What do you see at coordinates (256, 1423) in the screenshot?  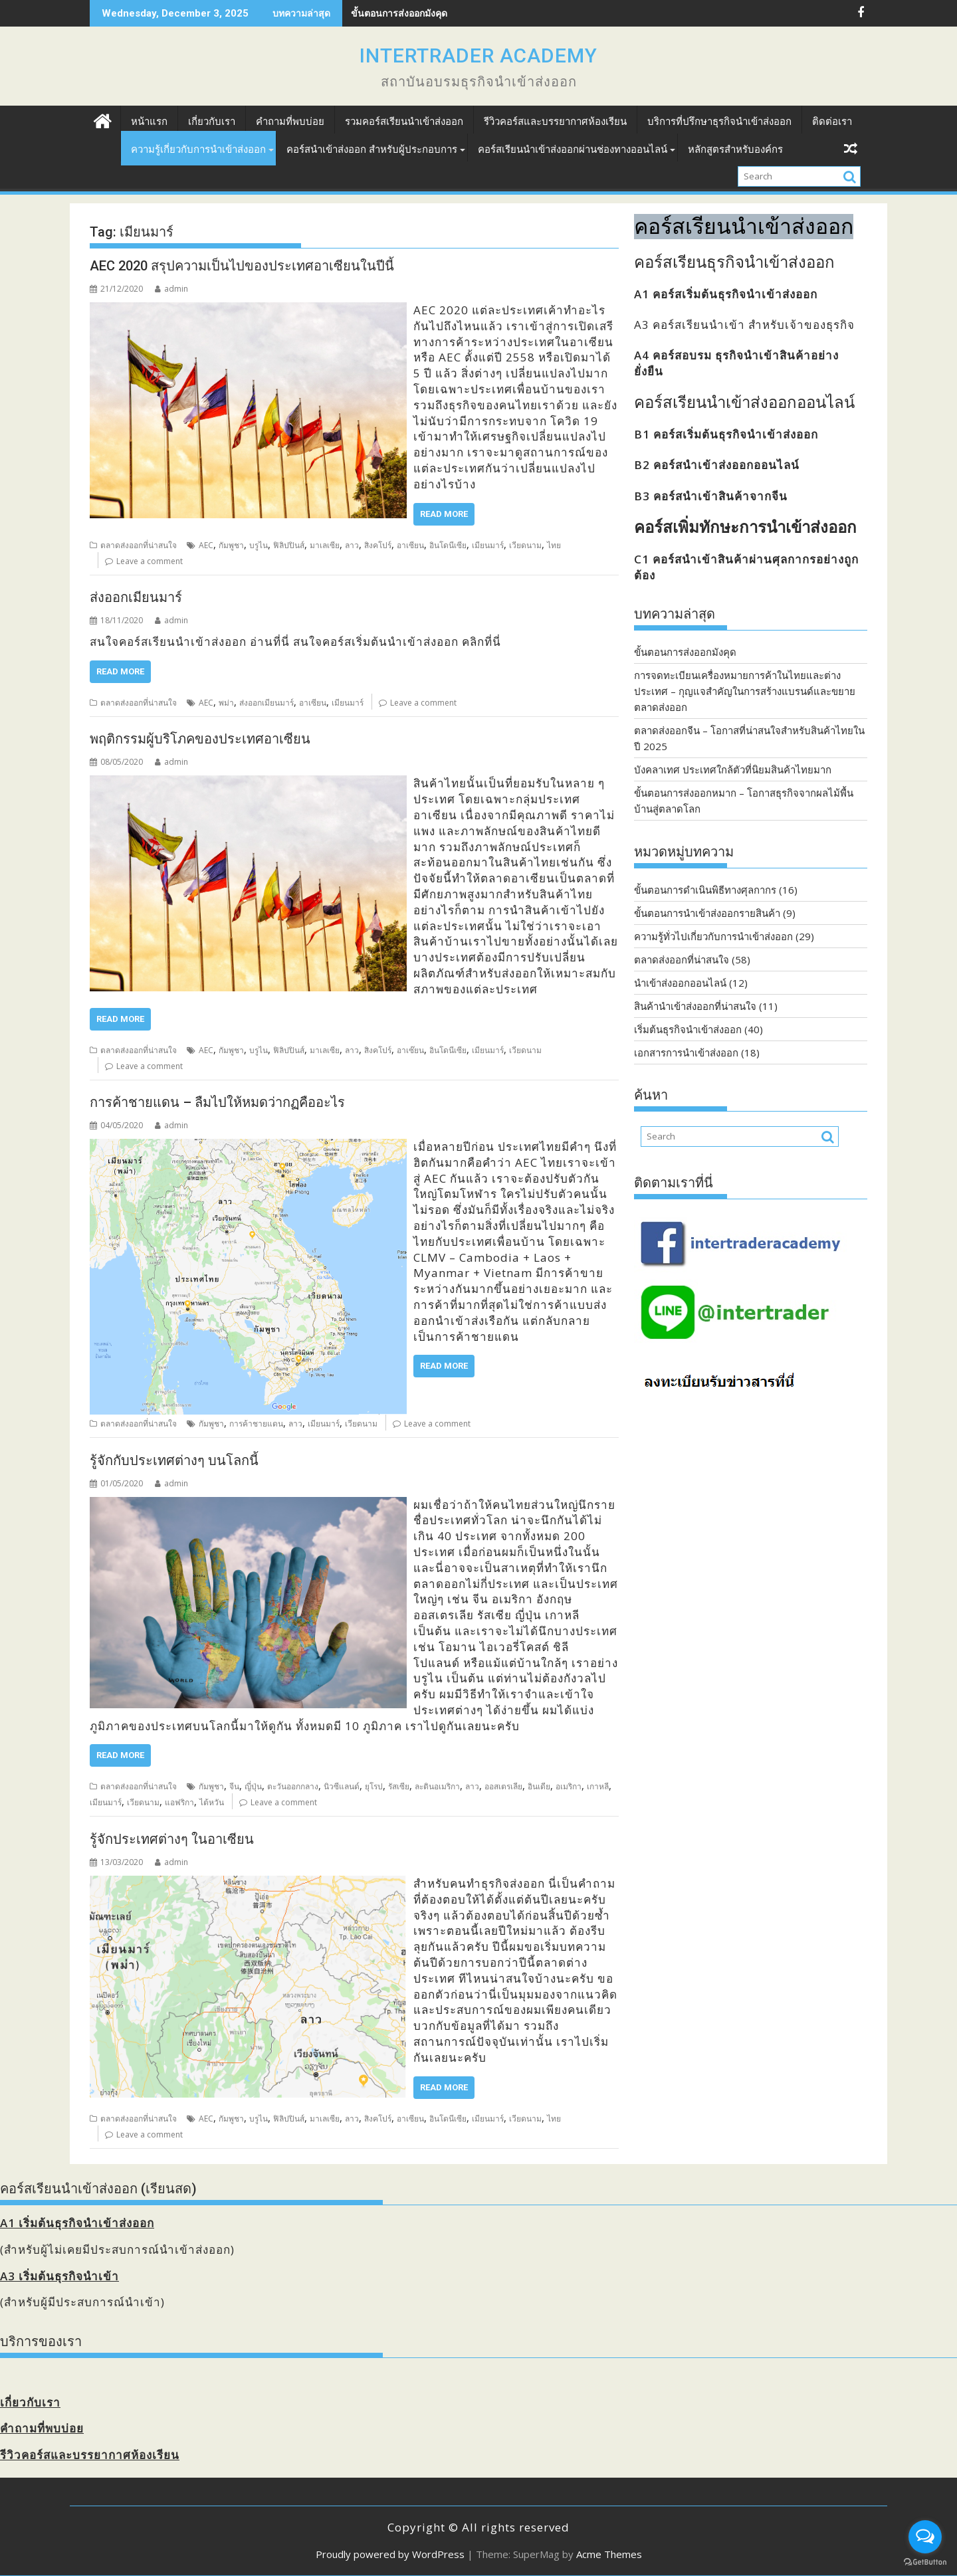 I see `การค้าชายแดน` at bounding box center [256, 1423].